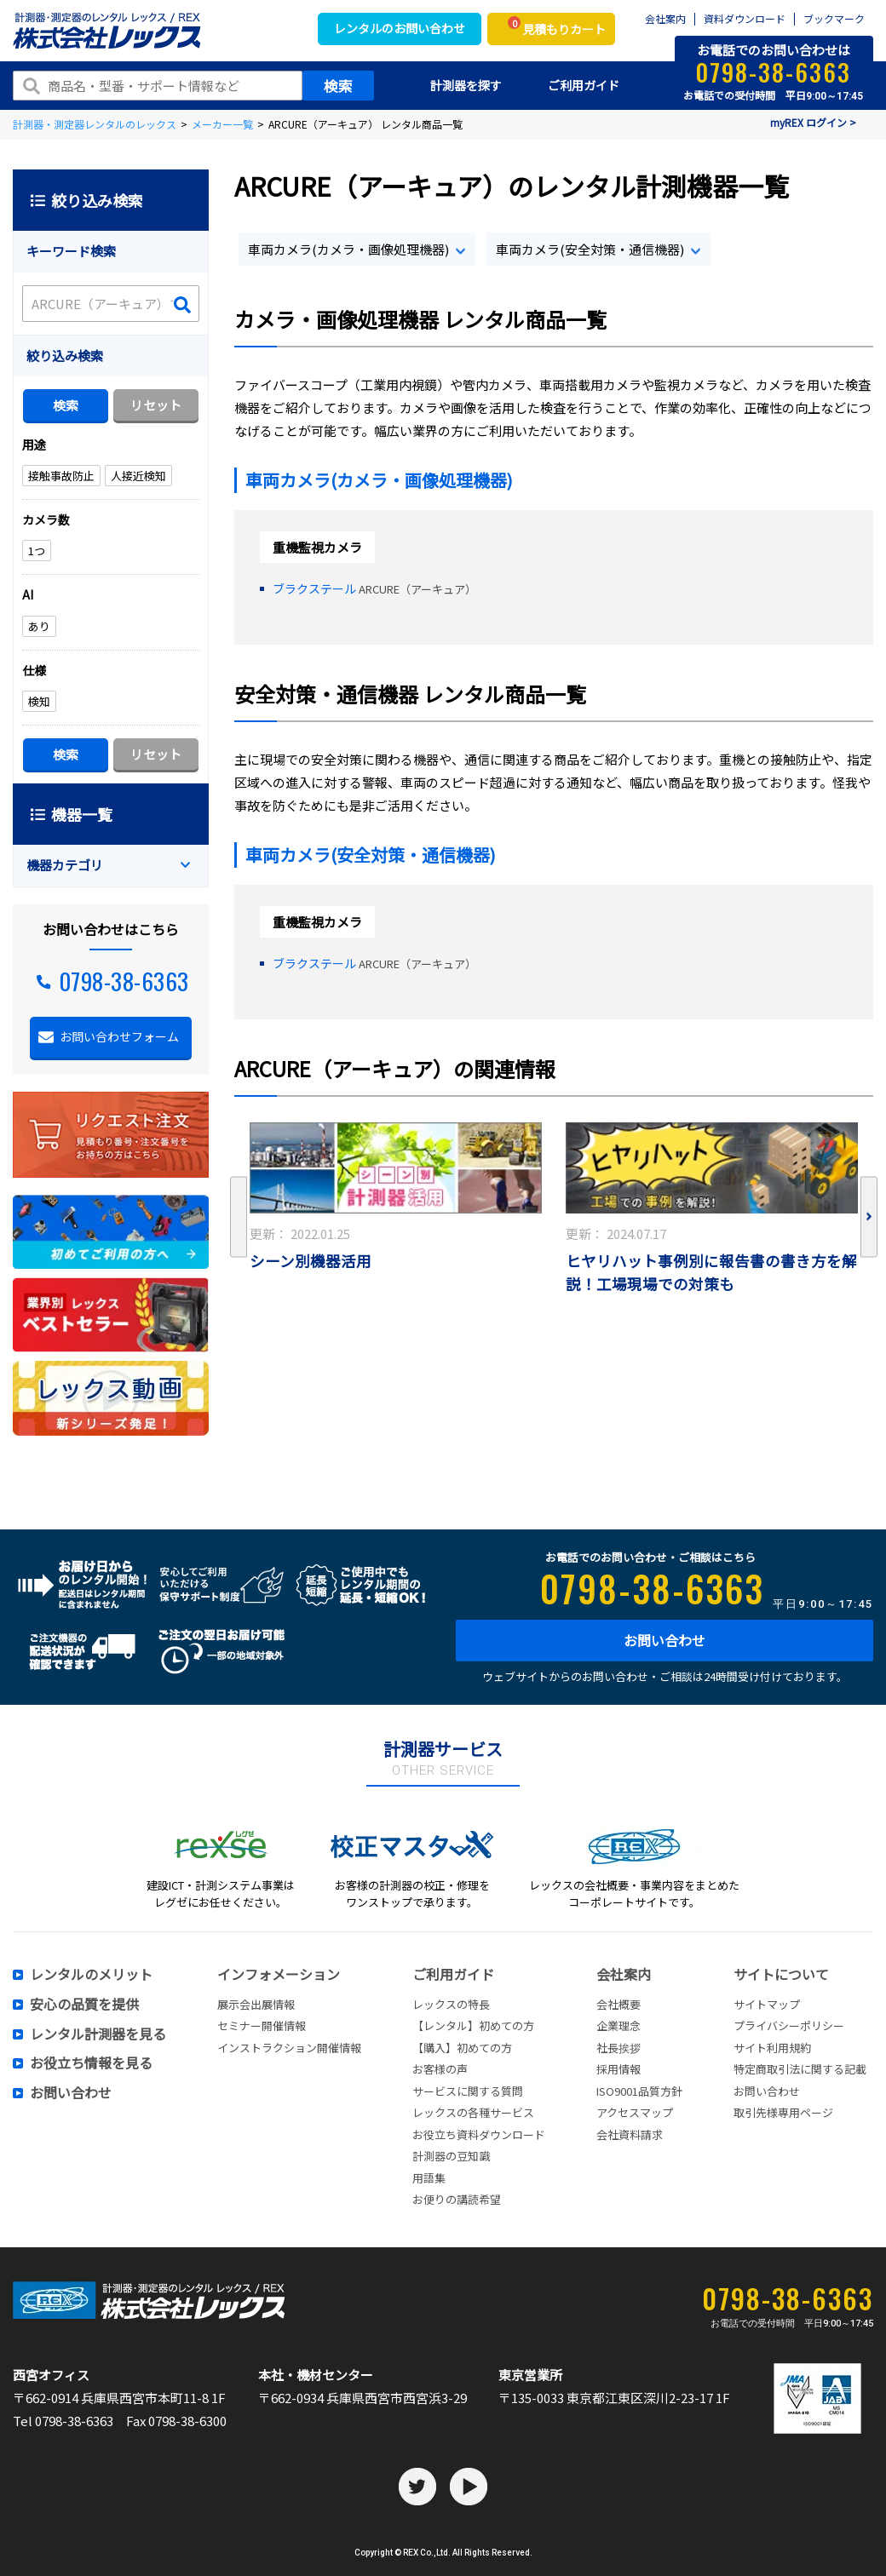 The height and width of the screenshot is (2576, 886). Describe the element at coordinates (451, 2004) in the screenshot. I see `レックスの特長` at that location.